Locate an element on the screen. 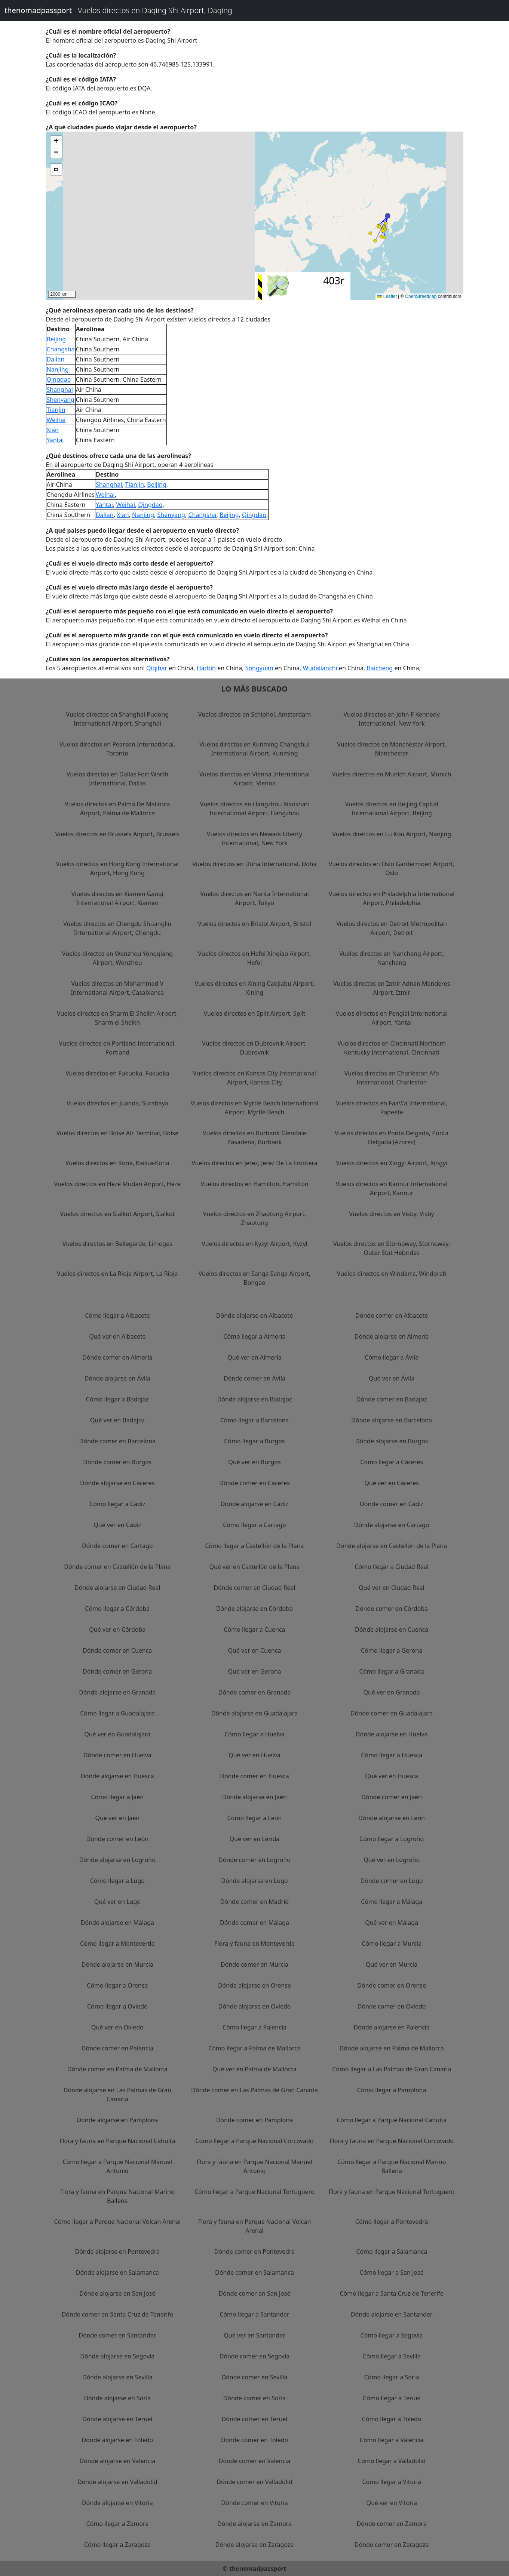 This screenshot has height=2576, width=509. Dónde alojarse en Pamplona is located at coordinates (117, 2120).